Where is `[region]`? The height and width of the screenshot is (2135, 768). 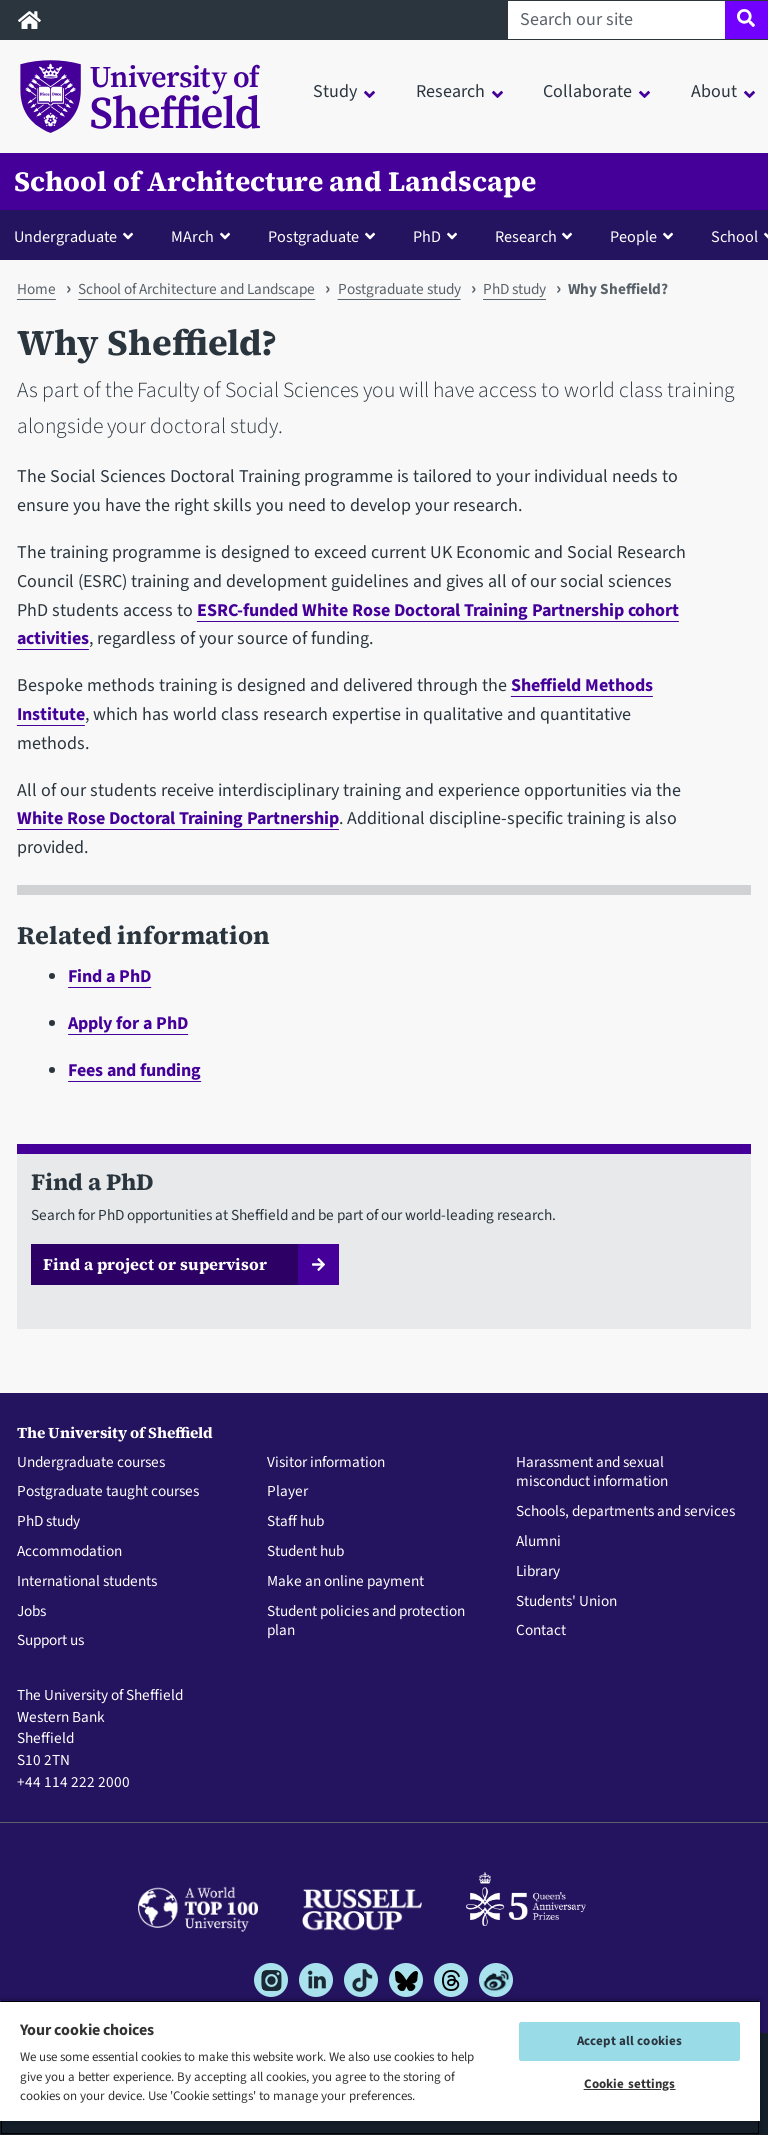 [region] is located at coordinates (380, 2067).